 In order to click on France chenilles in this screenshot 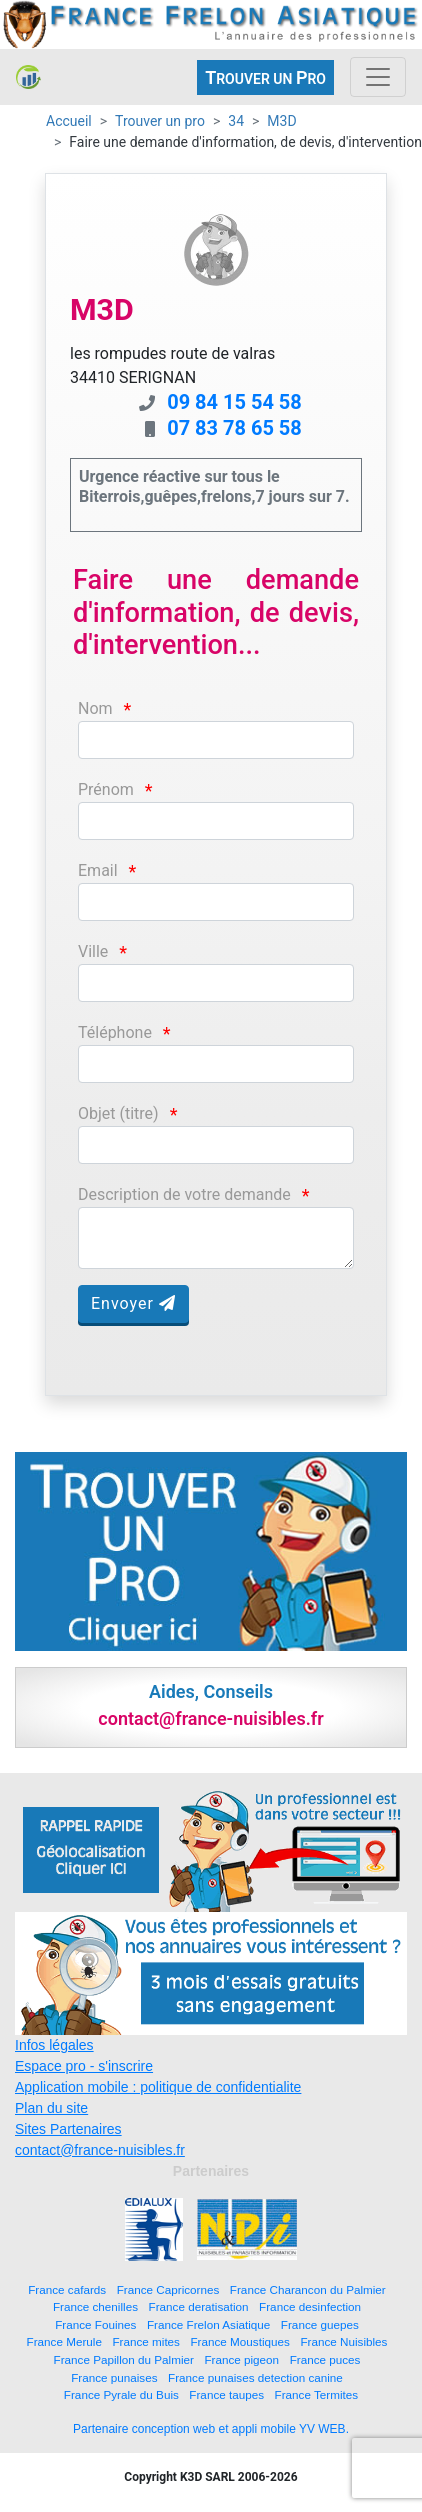, I will do `click(95, 2306)`.